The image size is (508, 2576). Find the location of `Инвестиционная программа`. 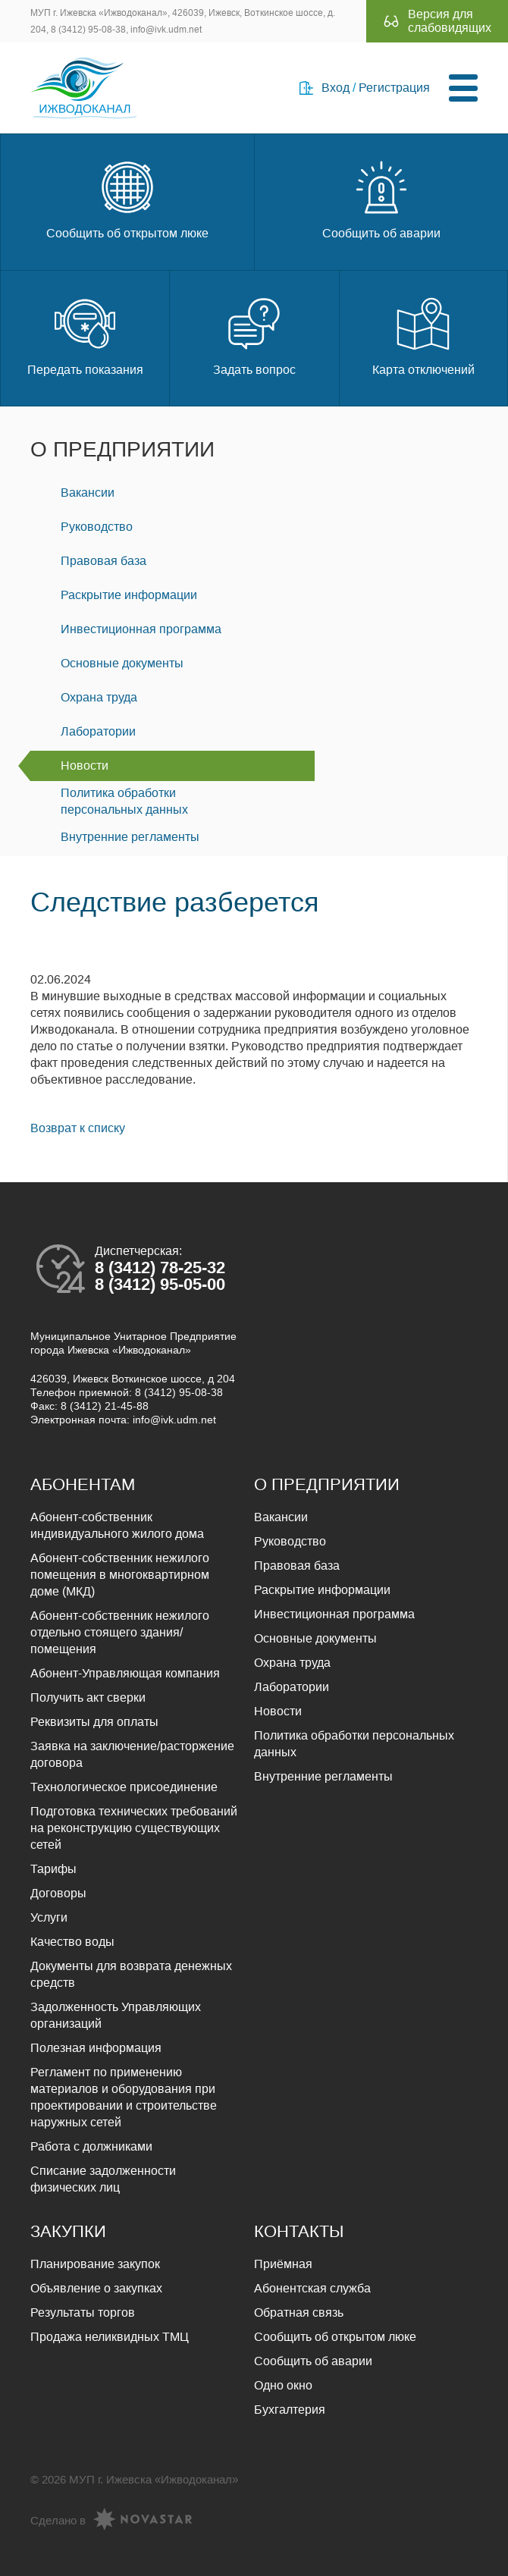

Инвестиционная программа is located at coordinates (141, 629).